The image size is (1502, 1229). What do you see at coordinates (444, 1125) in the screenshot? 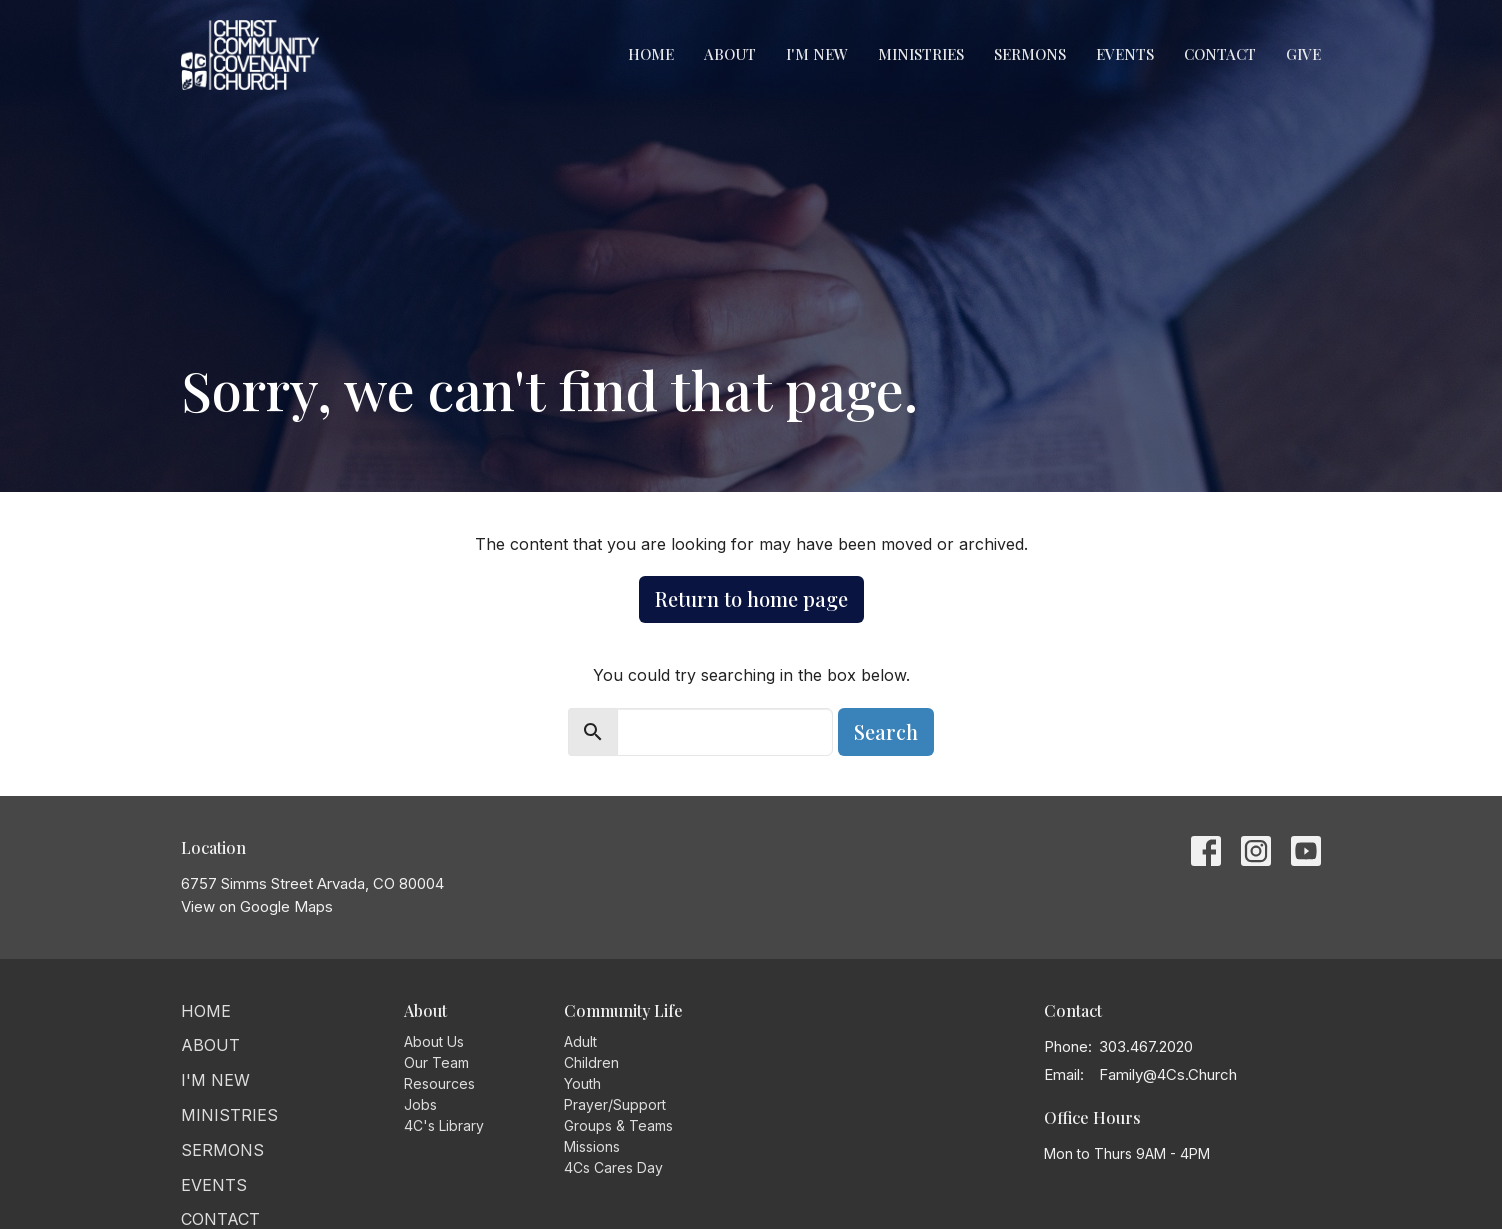
I see `4C's Library` at bounding box center [444, 1125].